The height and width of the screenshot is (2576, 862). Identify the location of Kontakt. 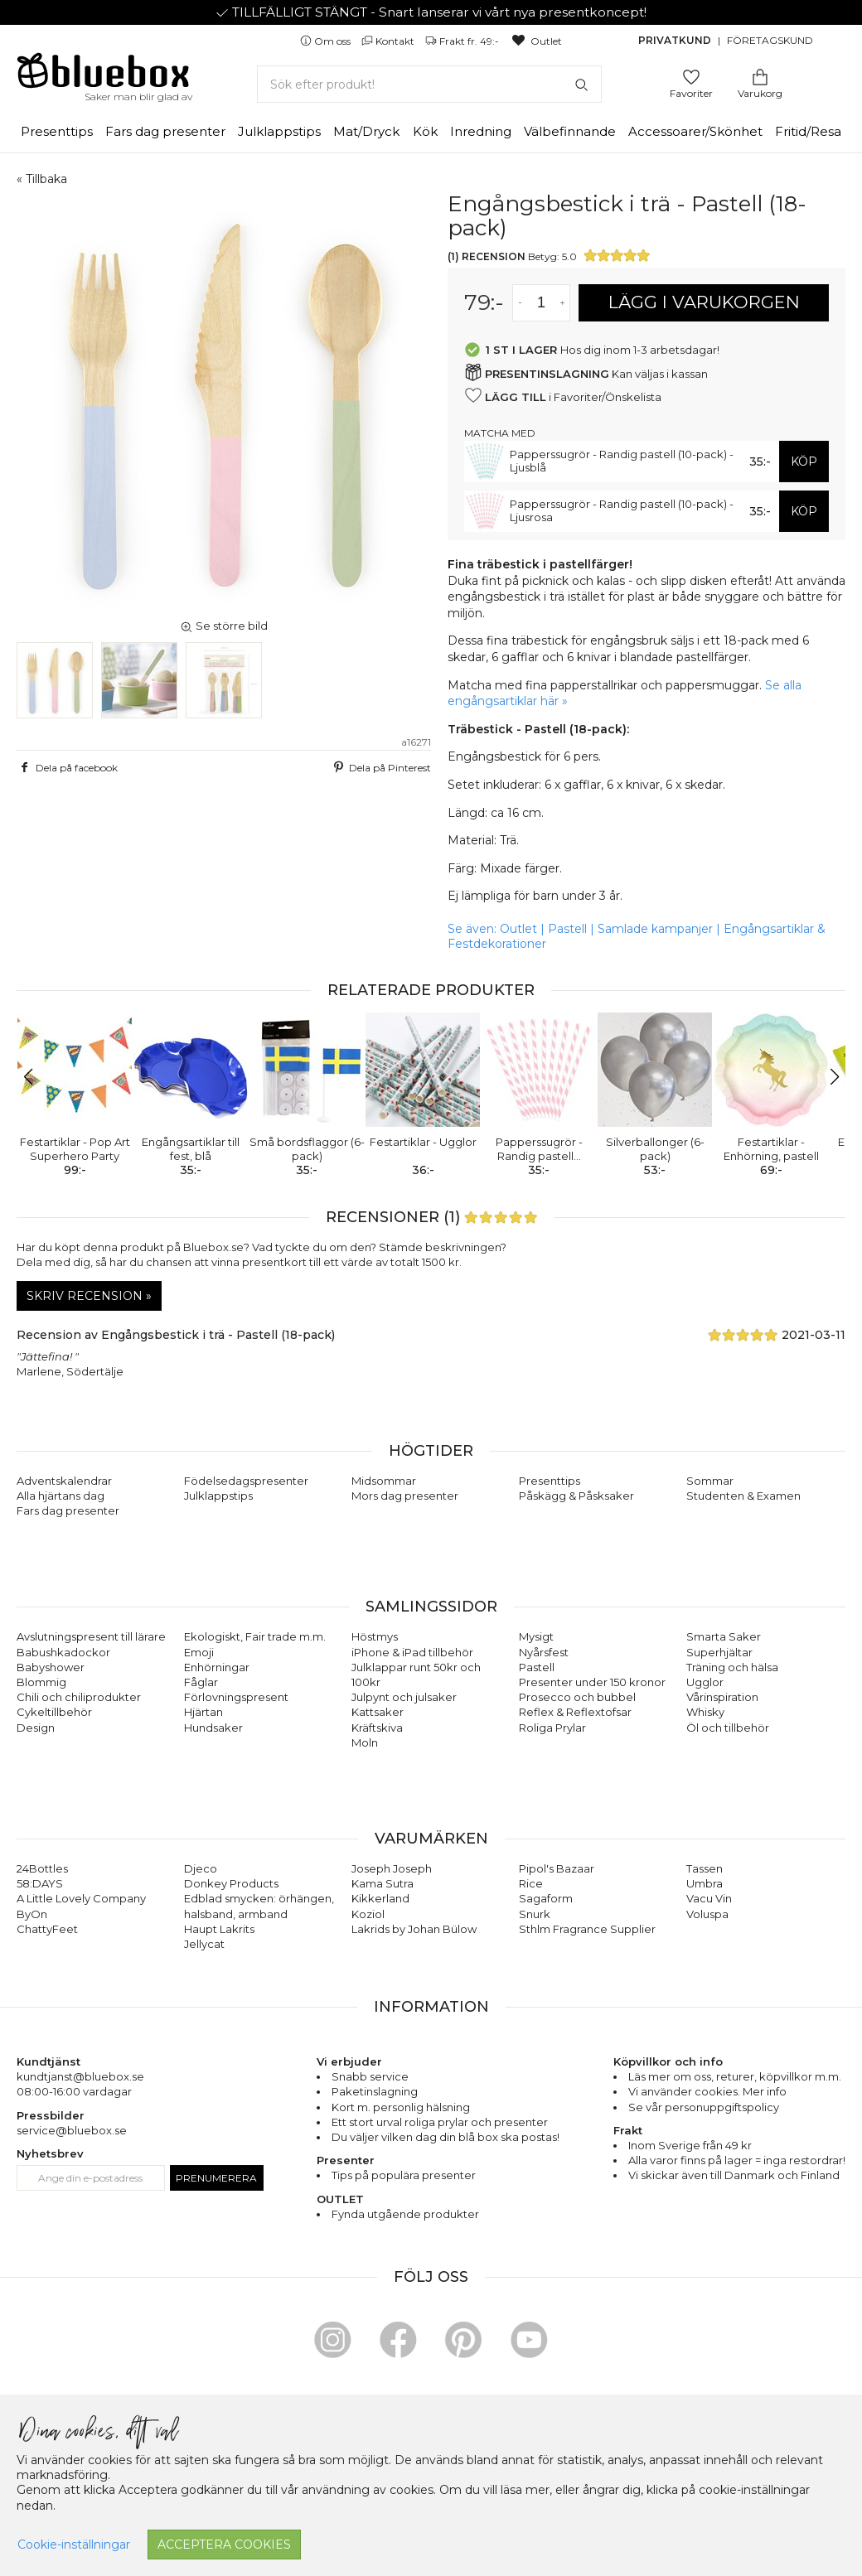
(389, 41).